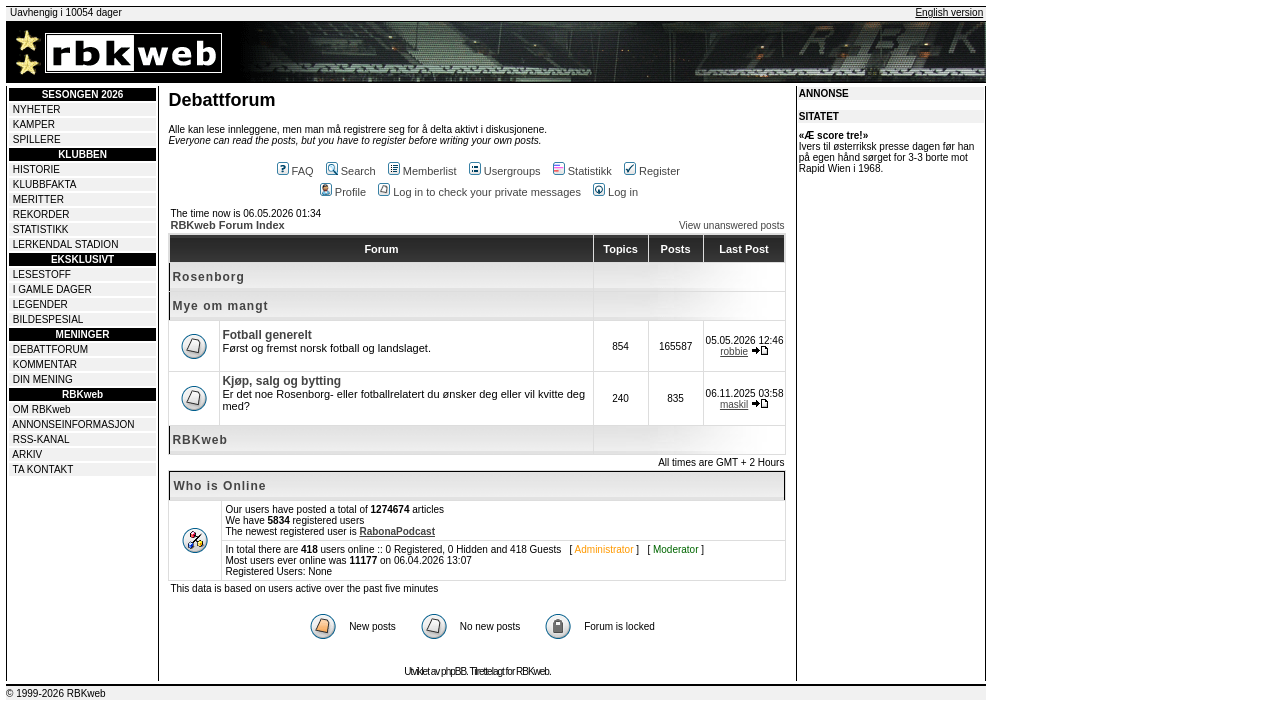  Describe the element at coordinates (45, 364) in the screenshot. I see `KOMMENTAR` at that location.